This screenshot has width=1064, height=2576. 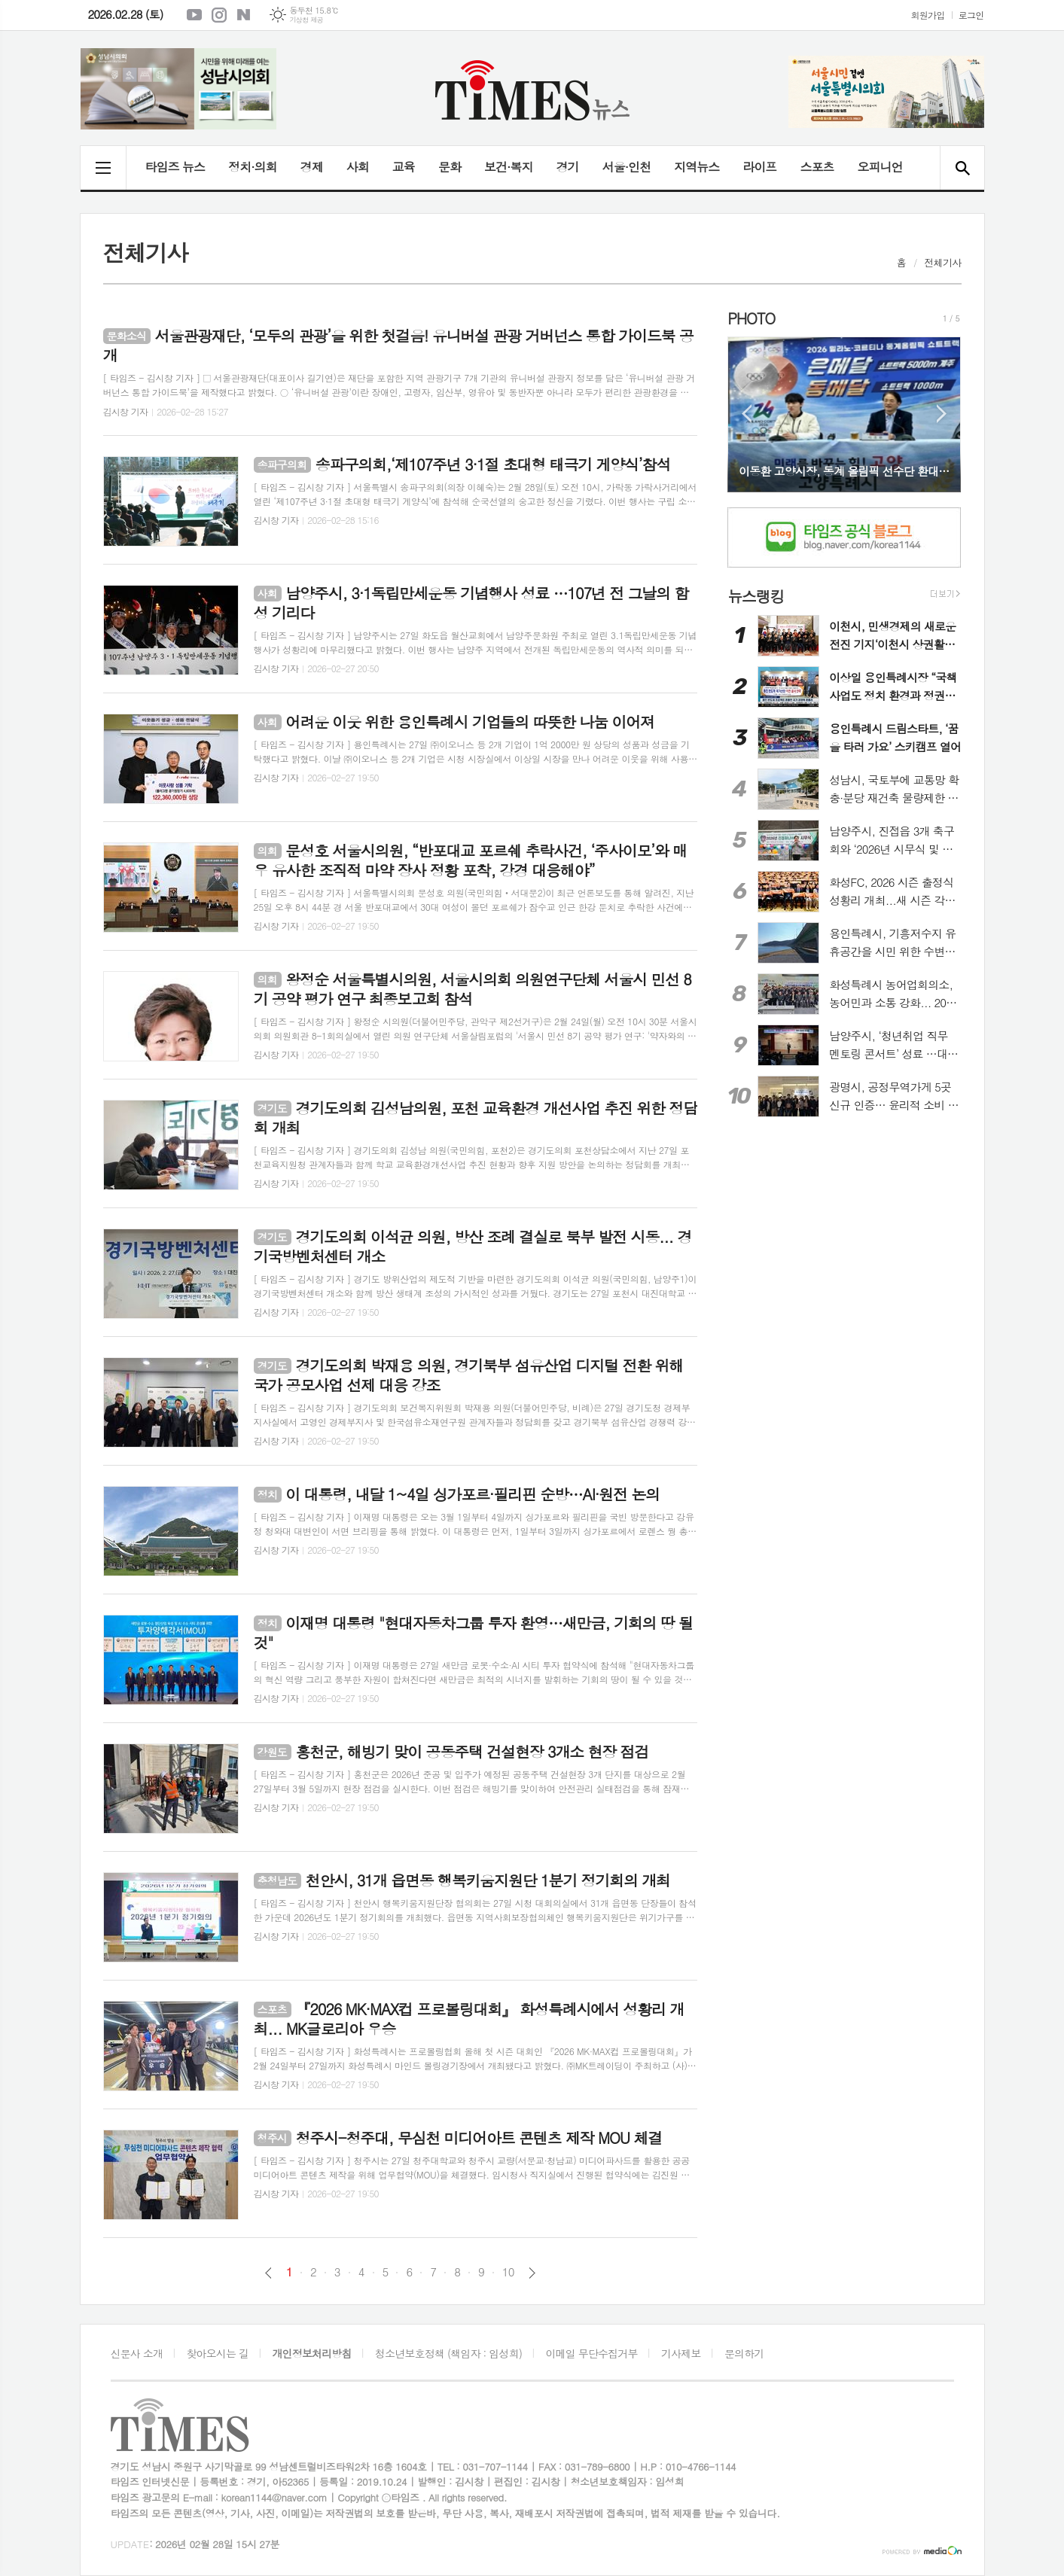 What do you see at coordinates (268, 2273) in the screenshot?
I see `이전` at bounding box center [268, 2273].